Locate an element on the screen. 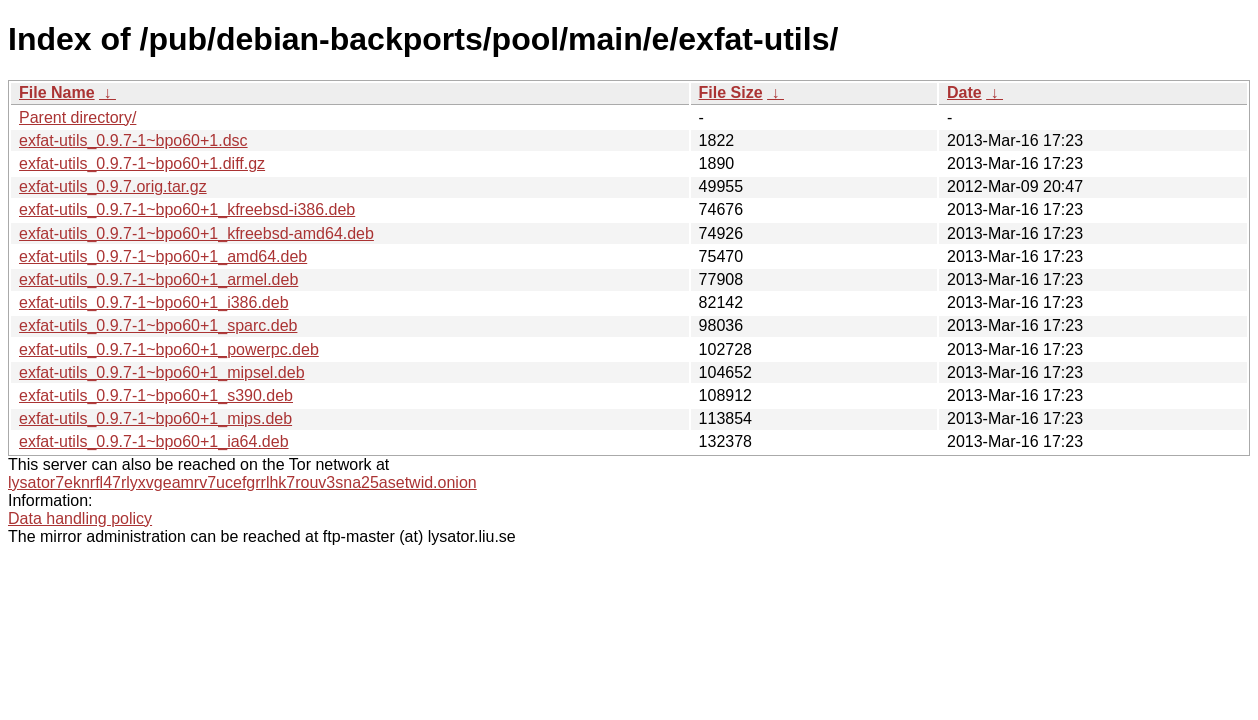  exfat-utils_0.9.7-1~bpo60+1_i386.deb is located at coordinates (154, 302).